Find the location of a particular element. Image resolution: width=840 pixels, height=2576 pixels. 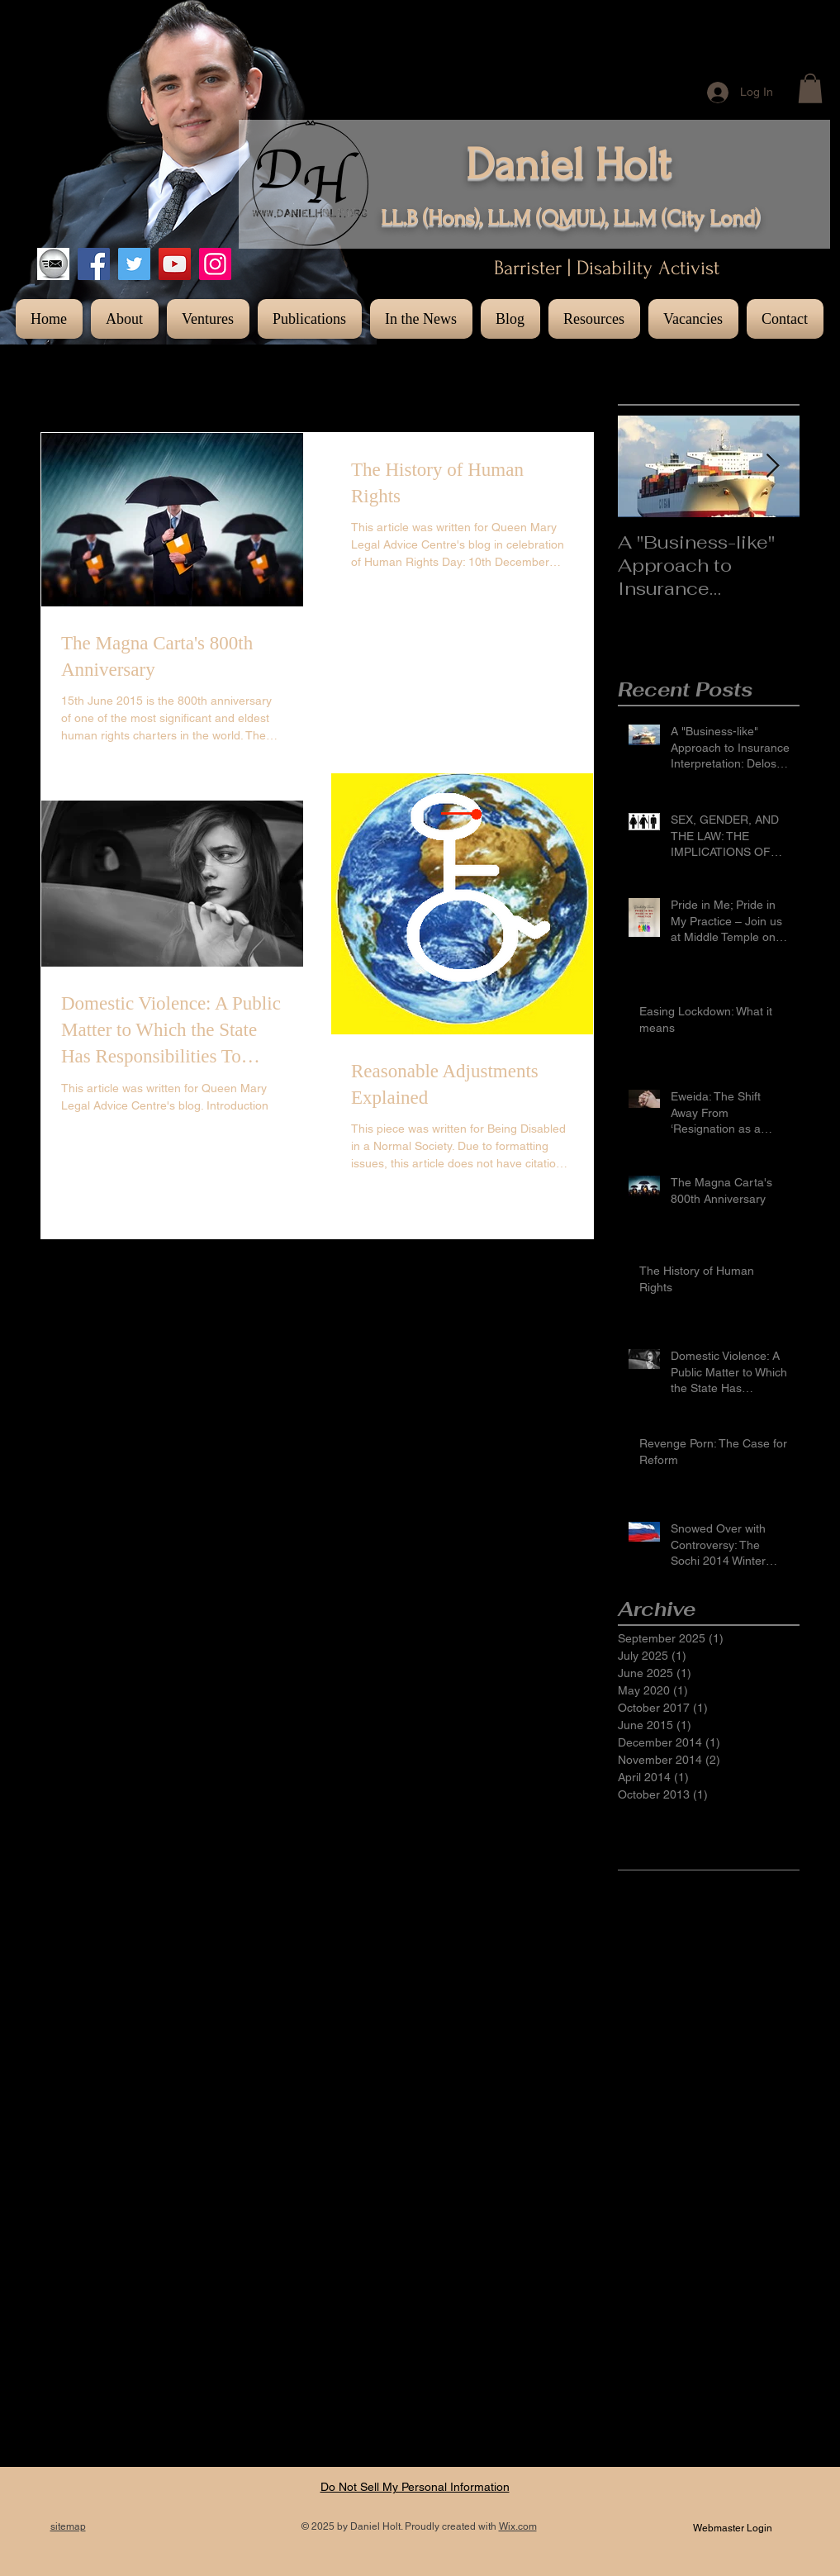

access is located at coordinates (636, 2118).